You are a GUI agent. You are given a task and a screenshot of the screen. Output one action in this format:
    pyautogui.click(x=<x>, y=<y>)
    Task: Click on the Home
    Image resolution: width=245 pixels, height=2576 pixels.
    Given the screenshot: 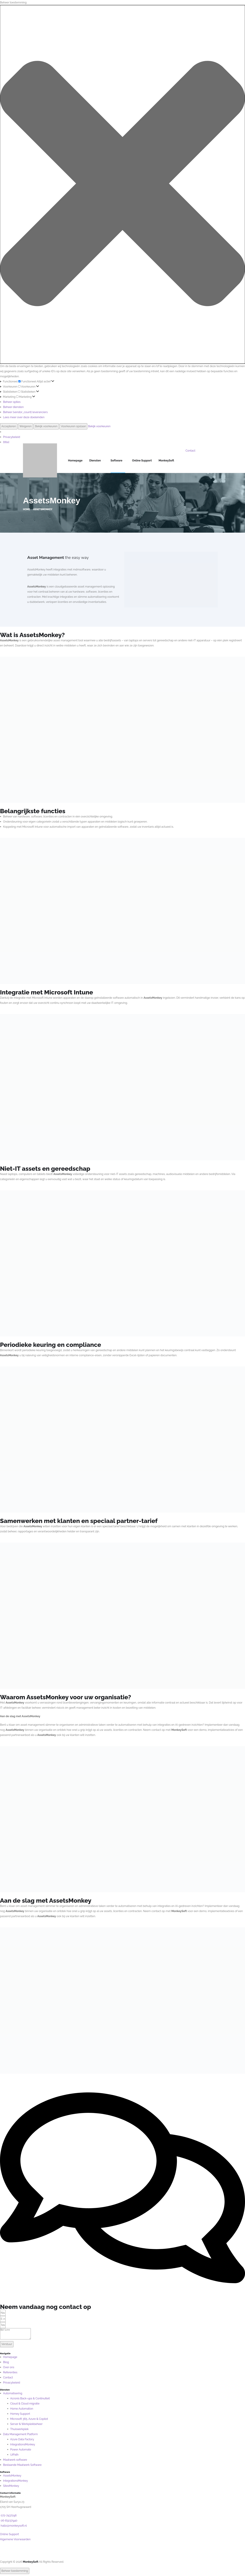 What is the action you would take?
    pyautogui.click(x=26, y=509)
    